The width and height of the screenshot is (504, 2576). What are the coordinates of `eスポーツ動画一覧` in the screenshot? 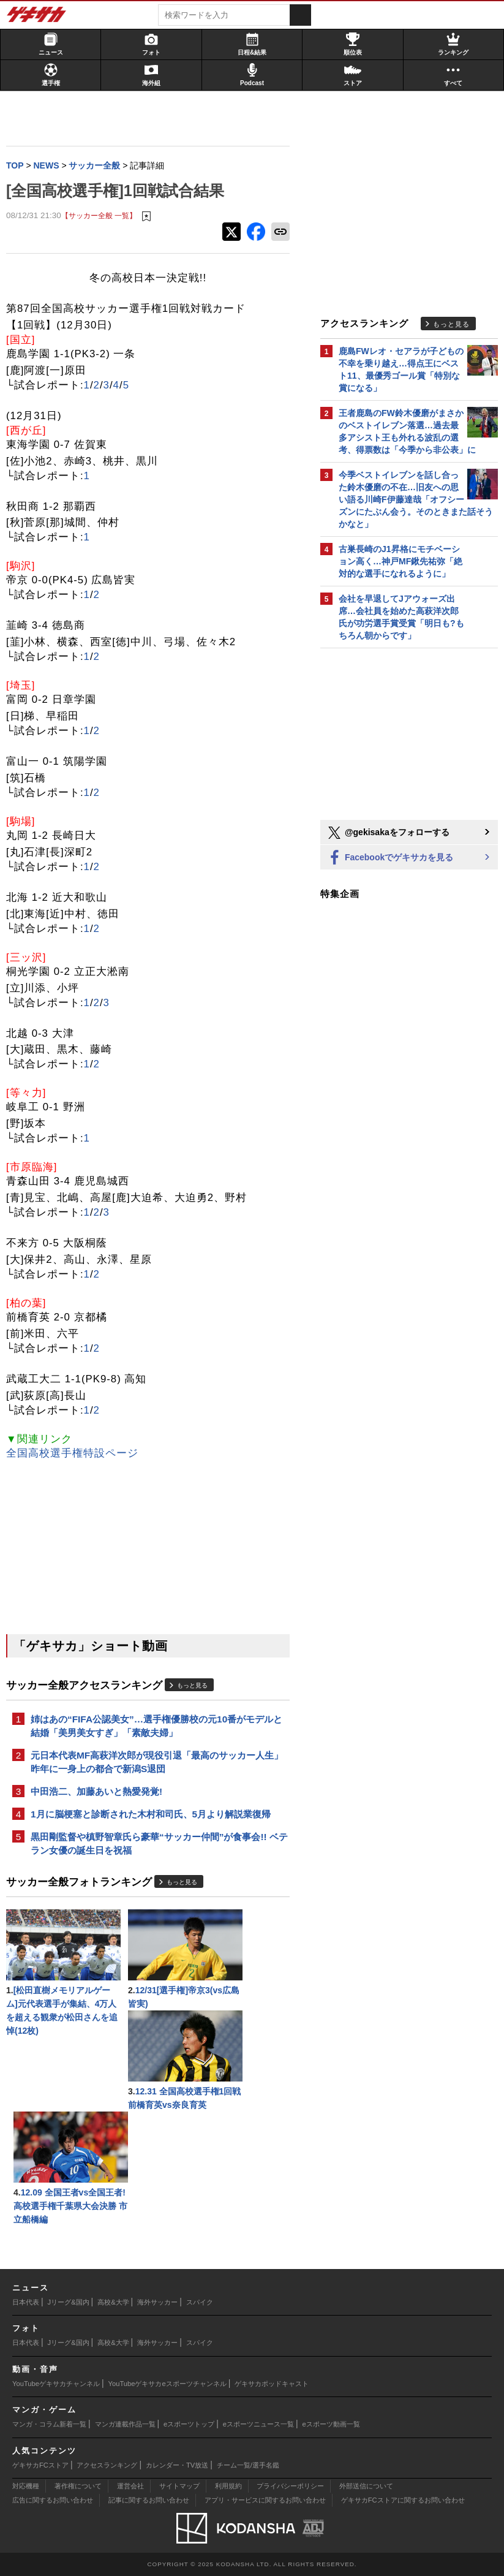 It's located at (331, 2424).